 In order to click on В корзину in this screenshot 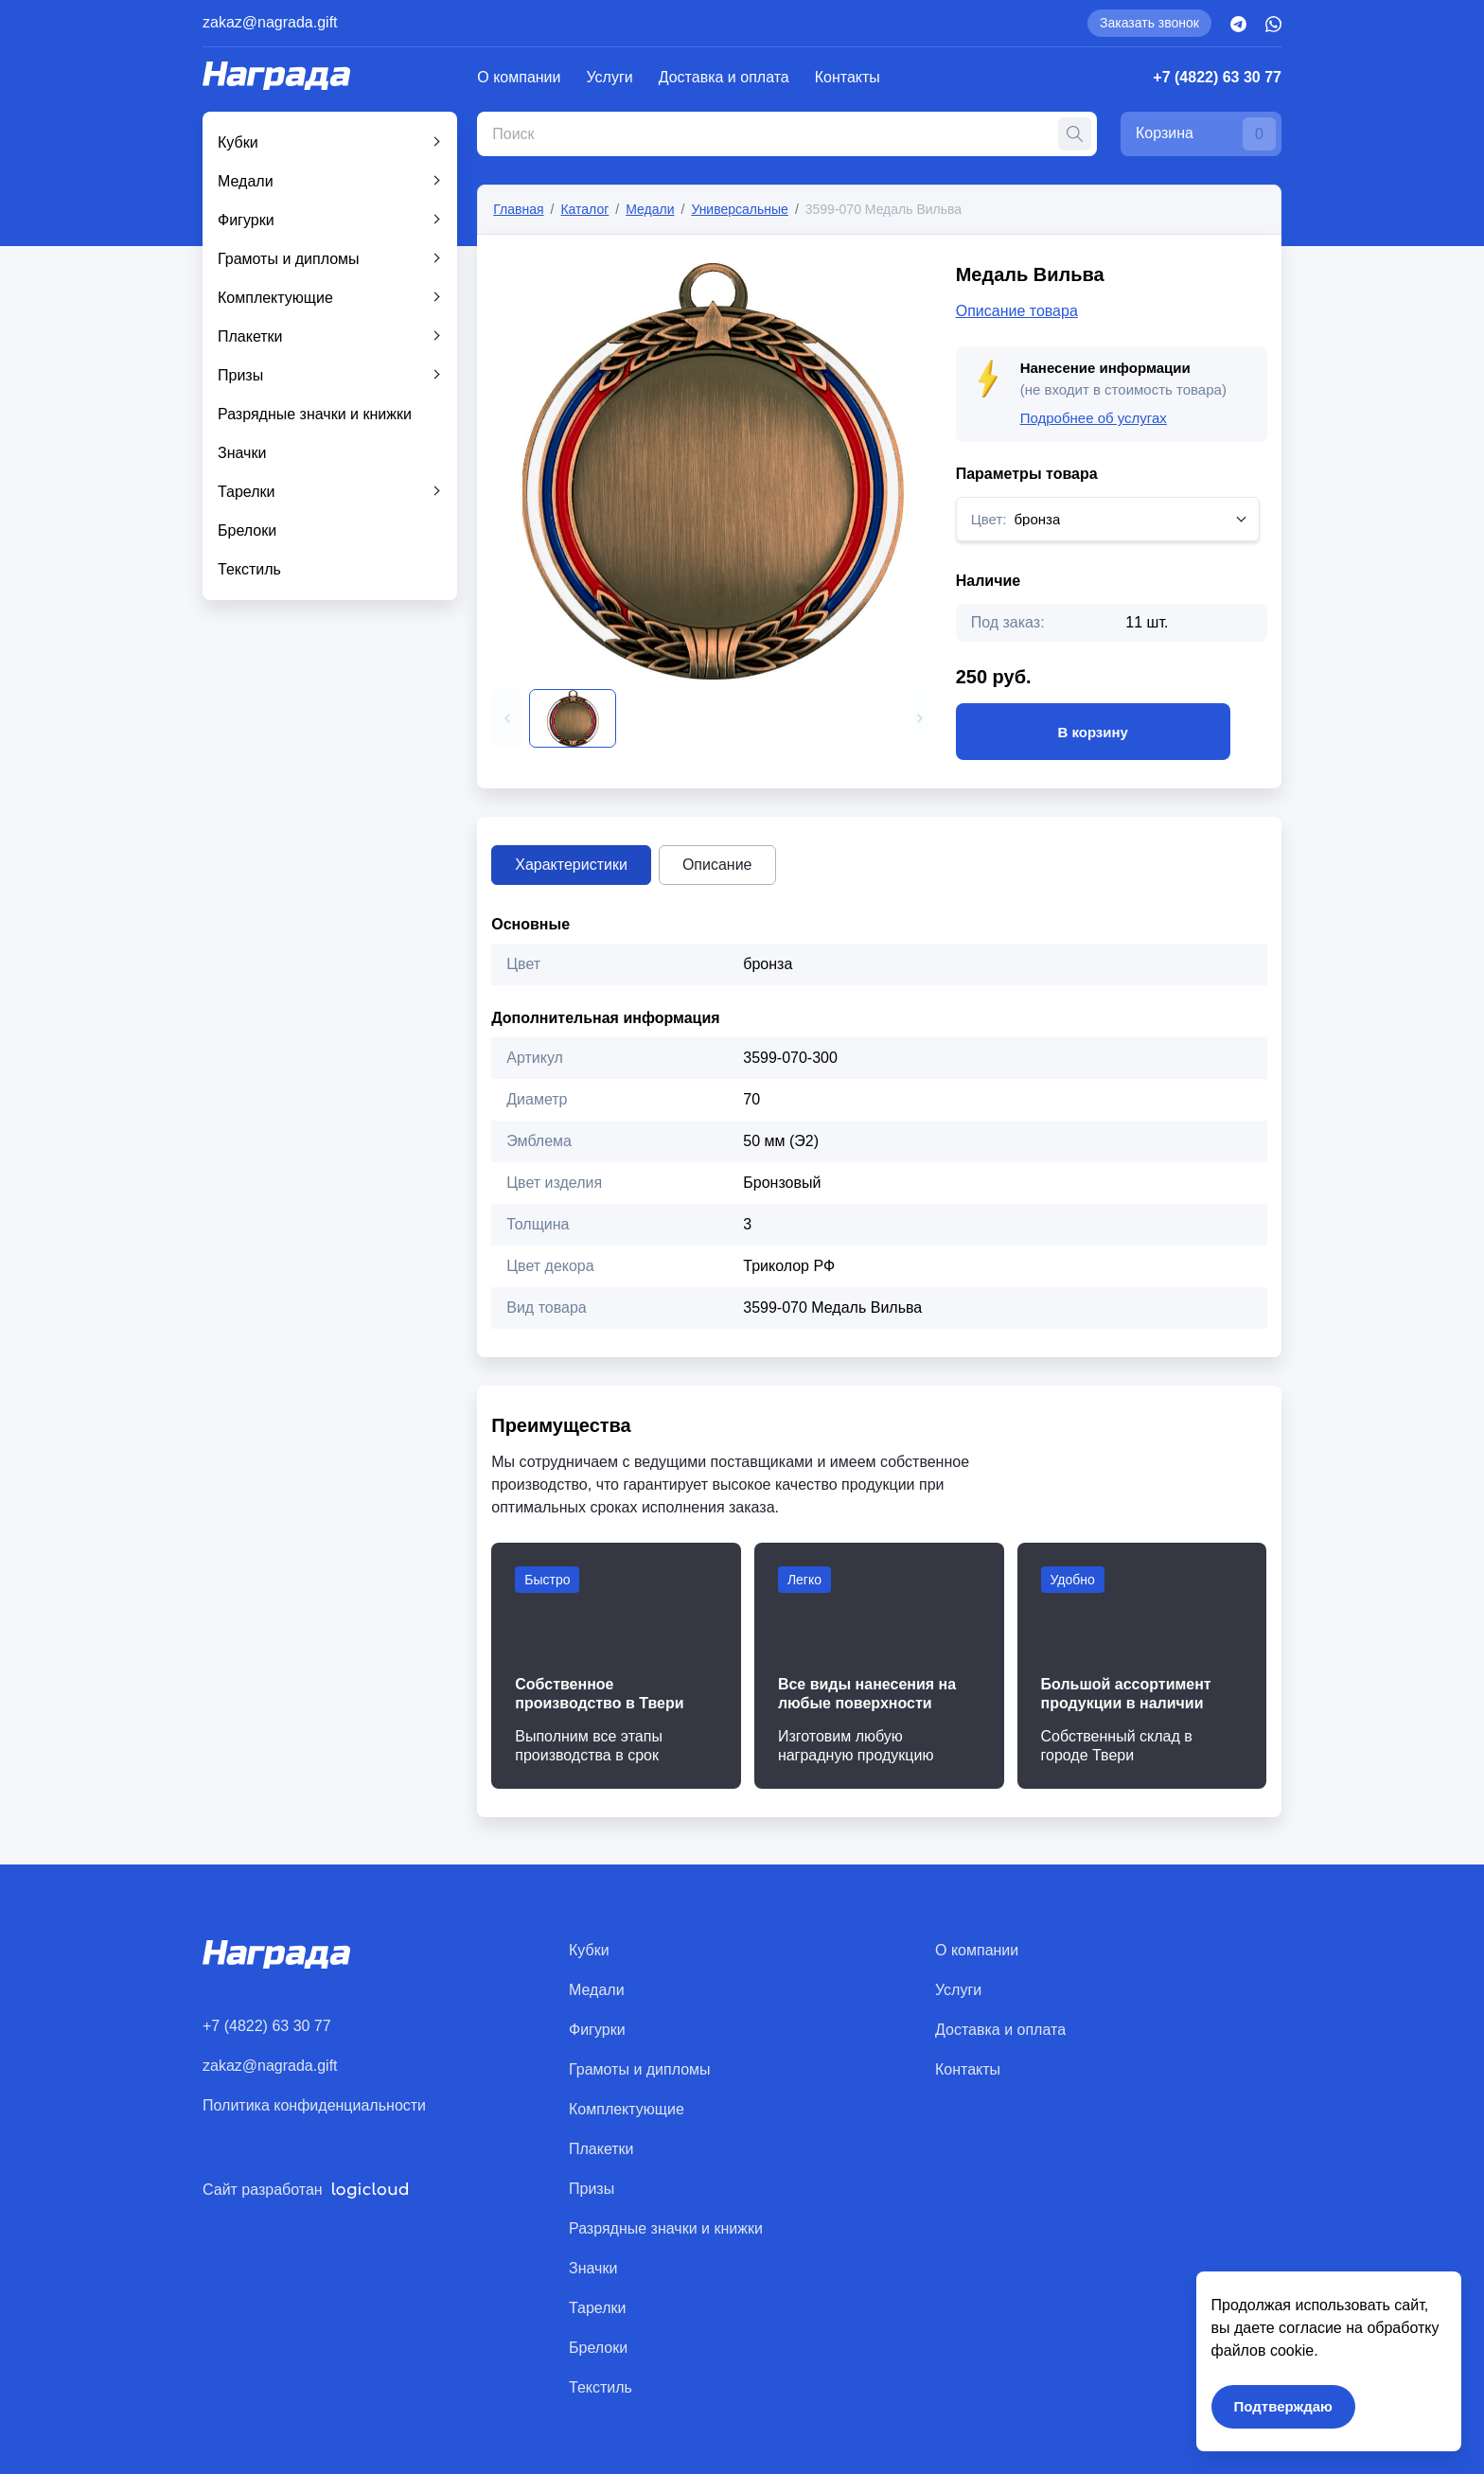, I will do `click(1093, 731)`.